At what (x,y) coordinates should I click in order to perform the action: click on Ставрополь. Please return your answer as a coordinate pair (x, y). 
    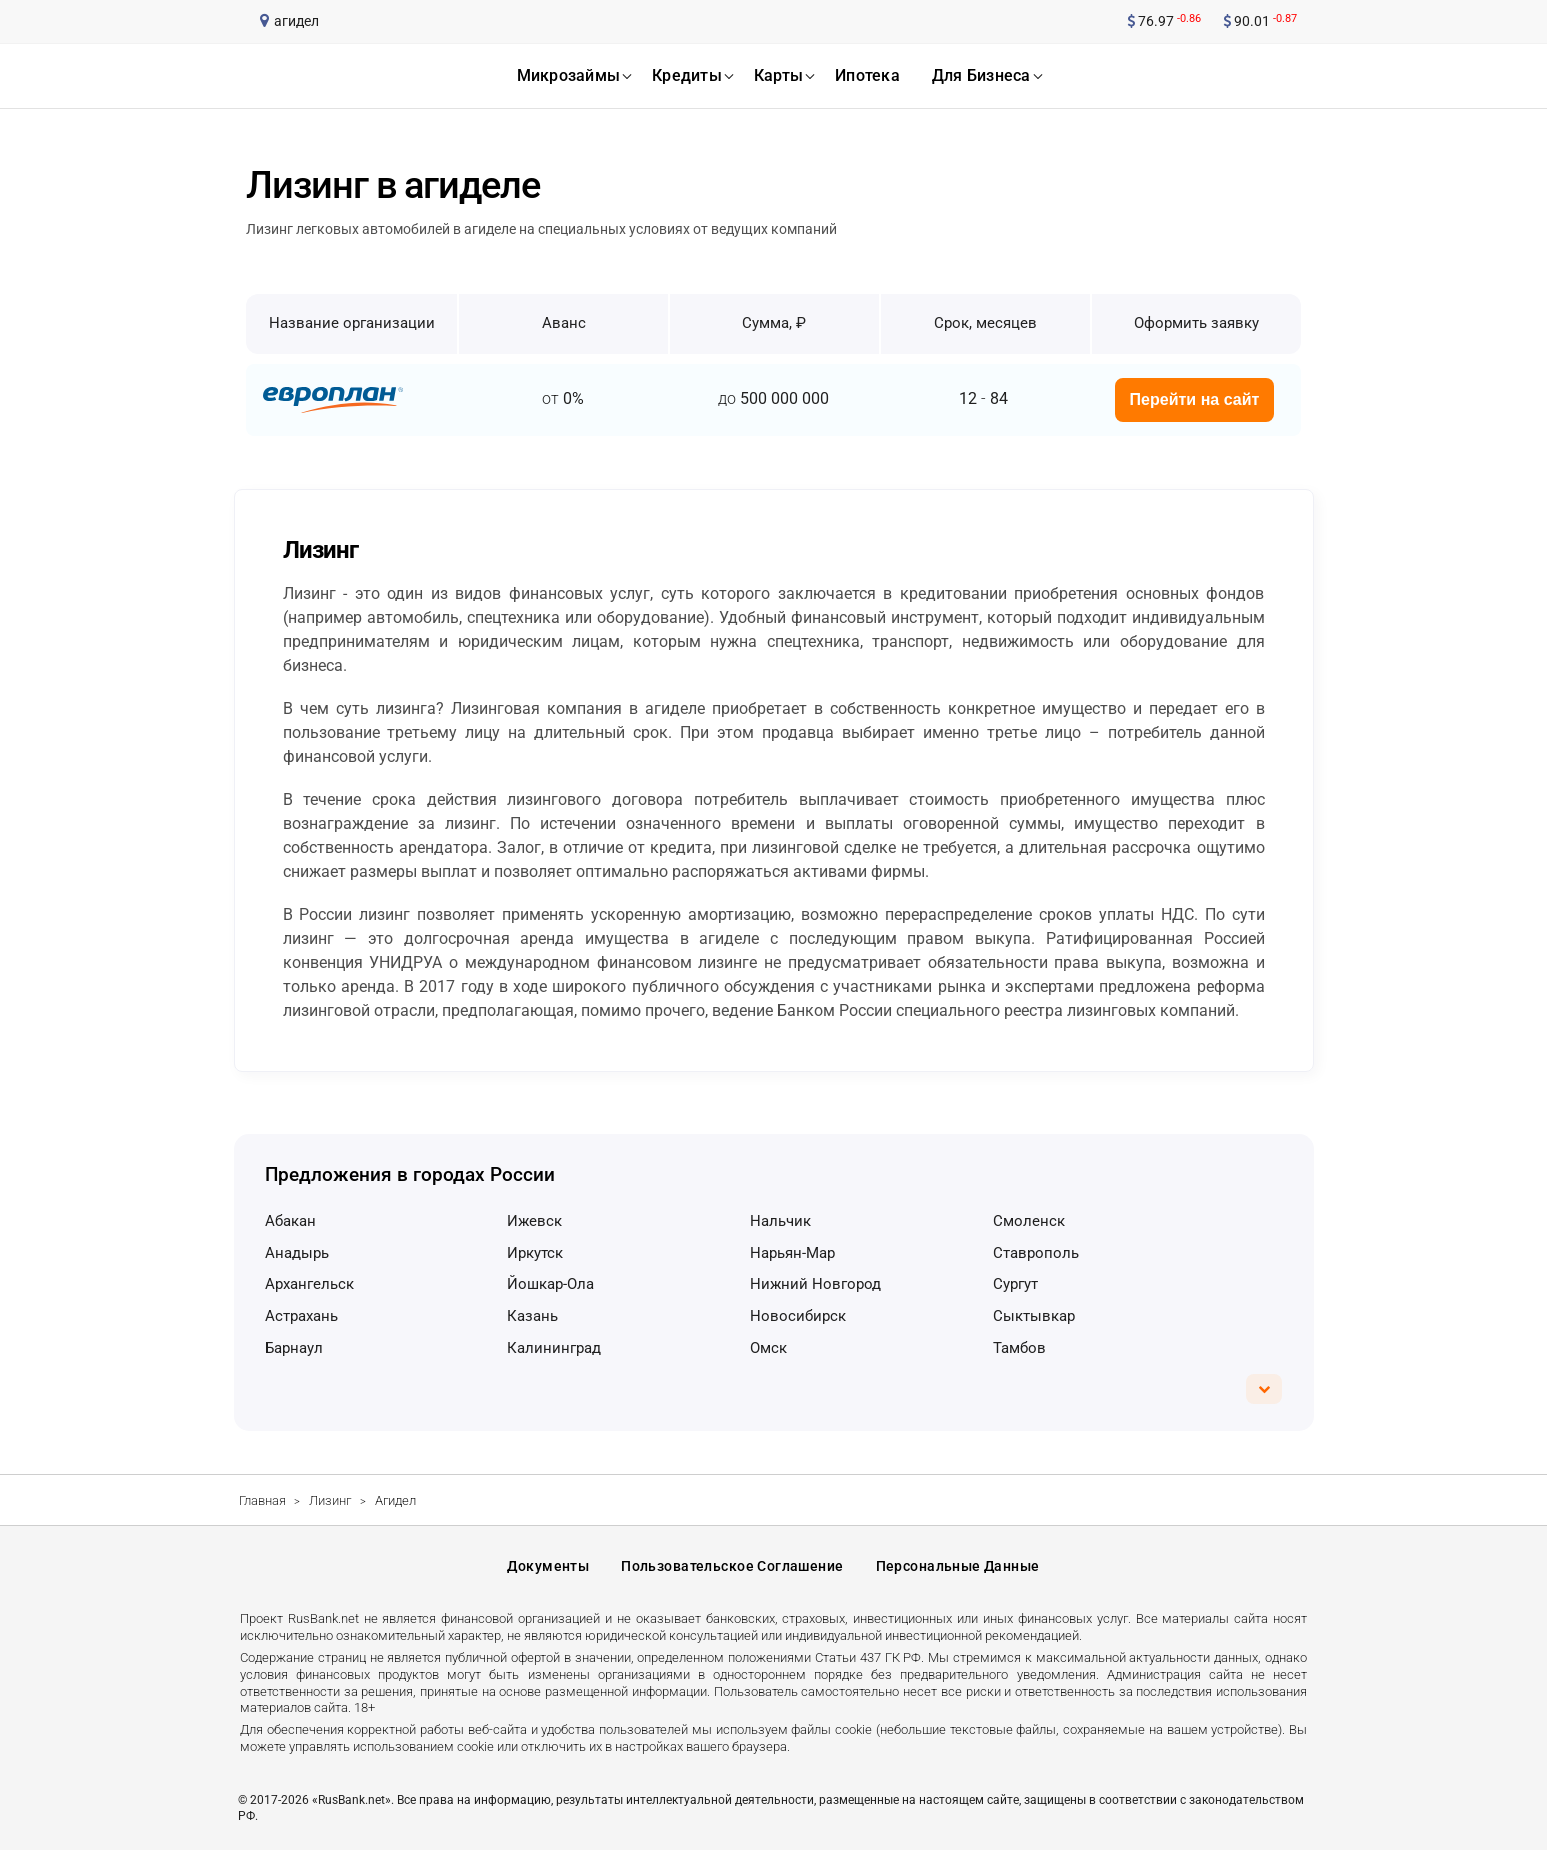
    Looking at the image, I should click on (1036, 1253).